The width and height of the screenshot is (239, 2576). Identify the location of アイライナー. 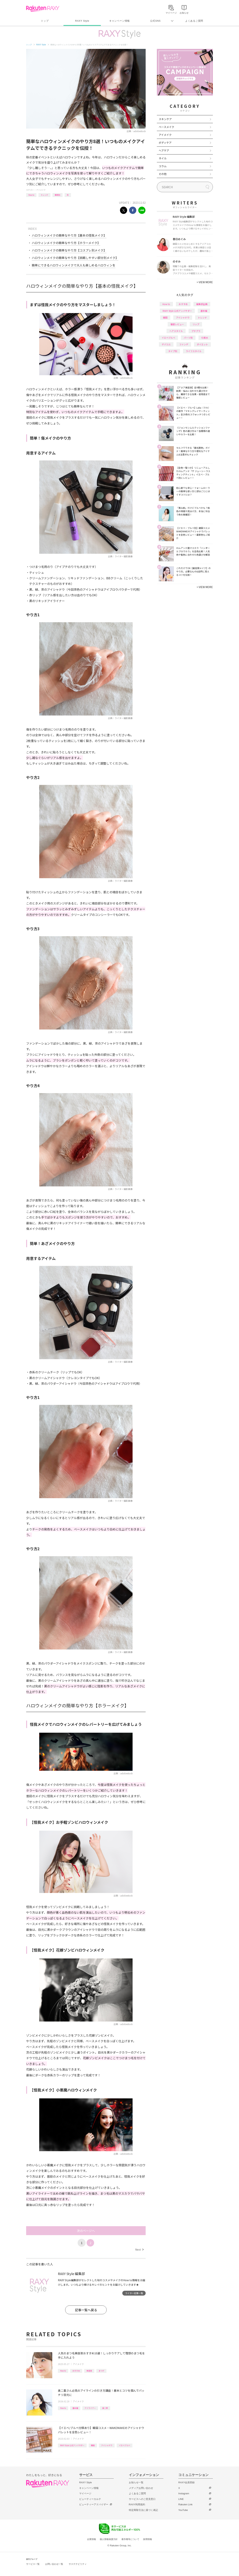
(90, 2408).